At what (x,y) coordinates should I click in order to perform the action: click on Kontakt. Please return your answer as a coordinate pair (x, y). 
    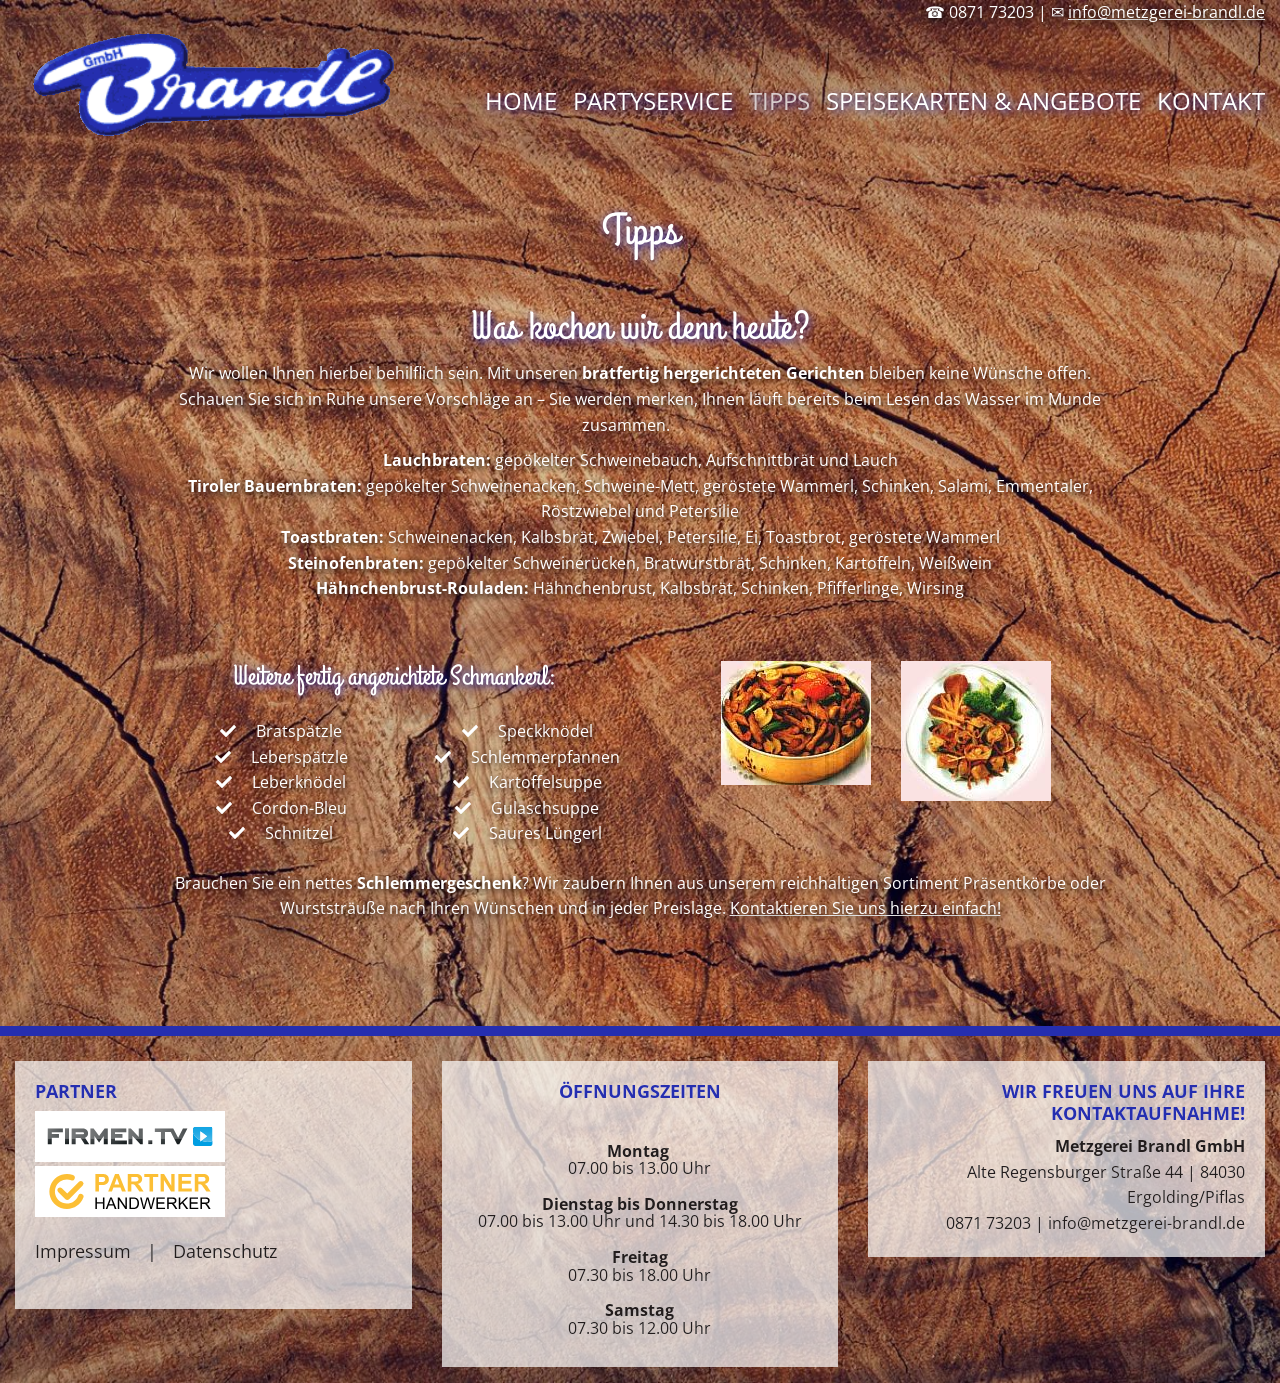
    Looking at the image, I should click on (1211, 100).